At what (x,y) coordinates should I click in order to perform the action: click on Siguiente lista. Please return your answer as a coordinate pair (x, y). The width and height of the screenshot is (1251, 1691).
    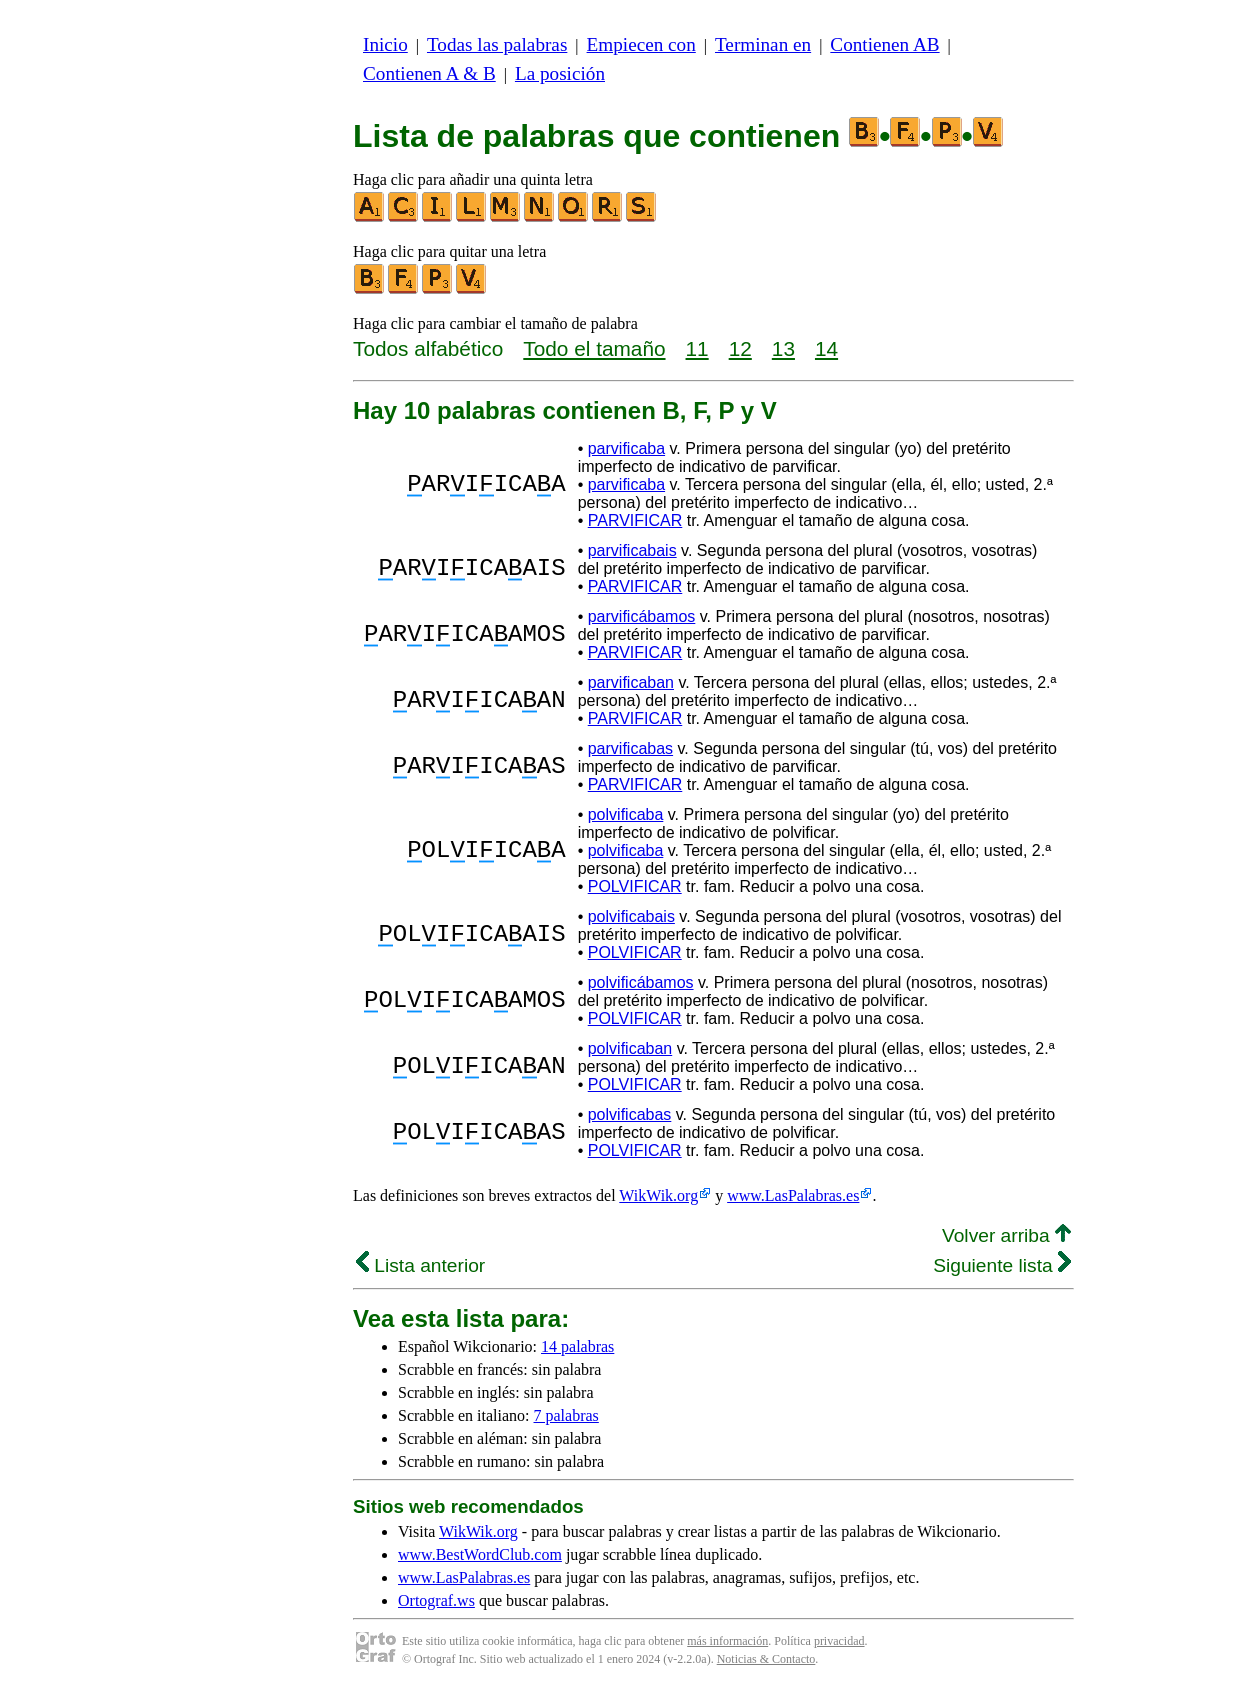
    Looking at the image, I should click on (1002, 1265).